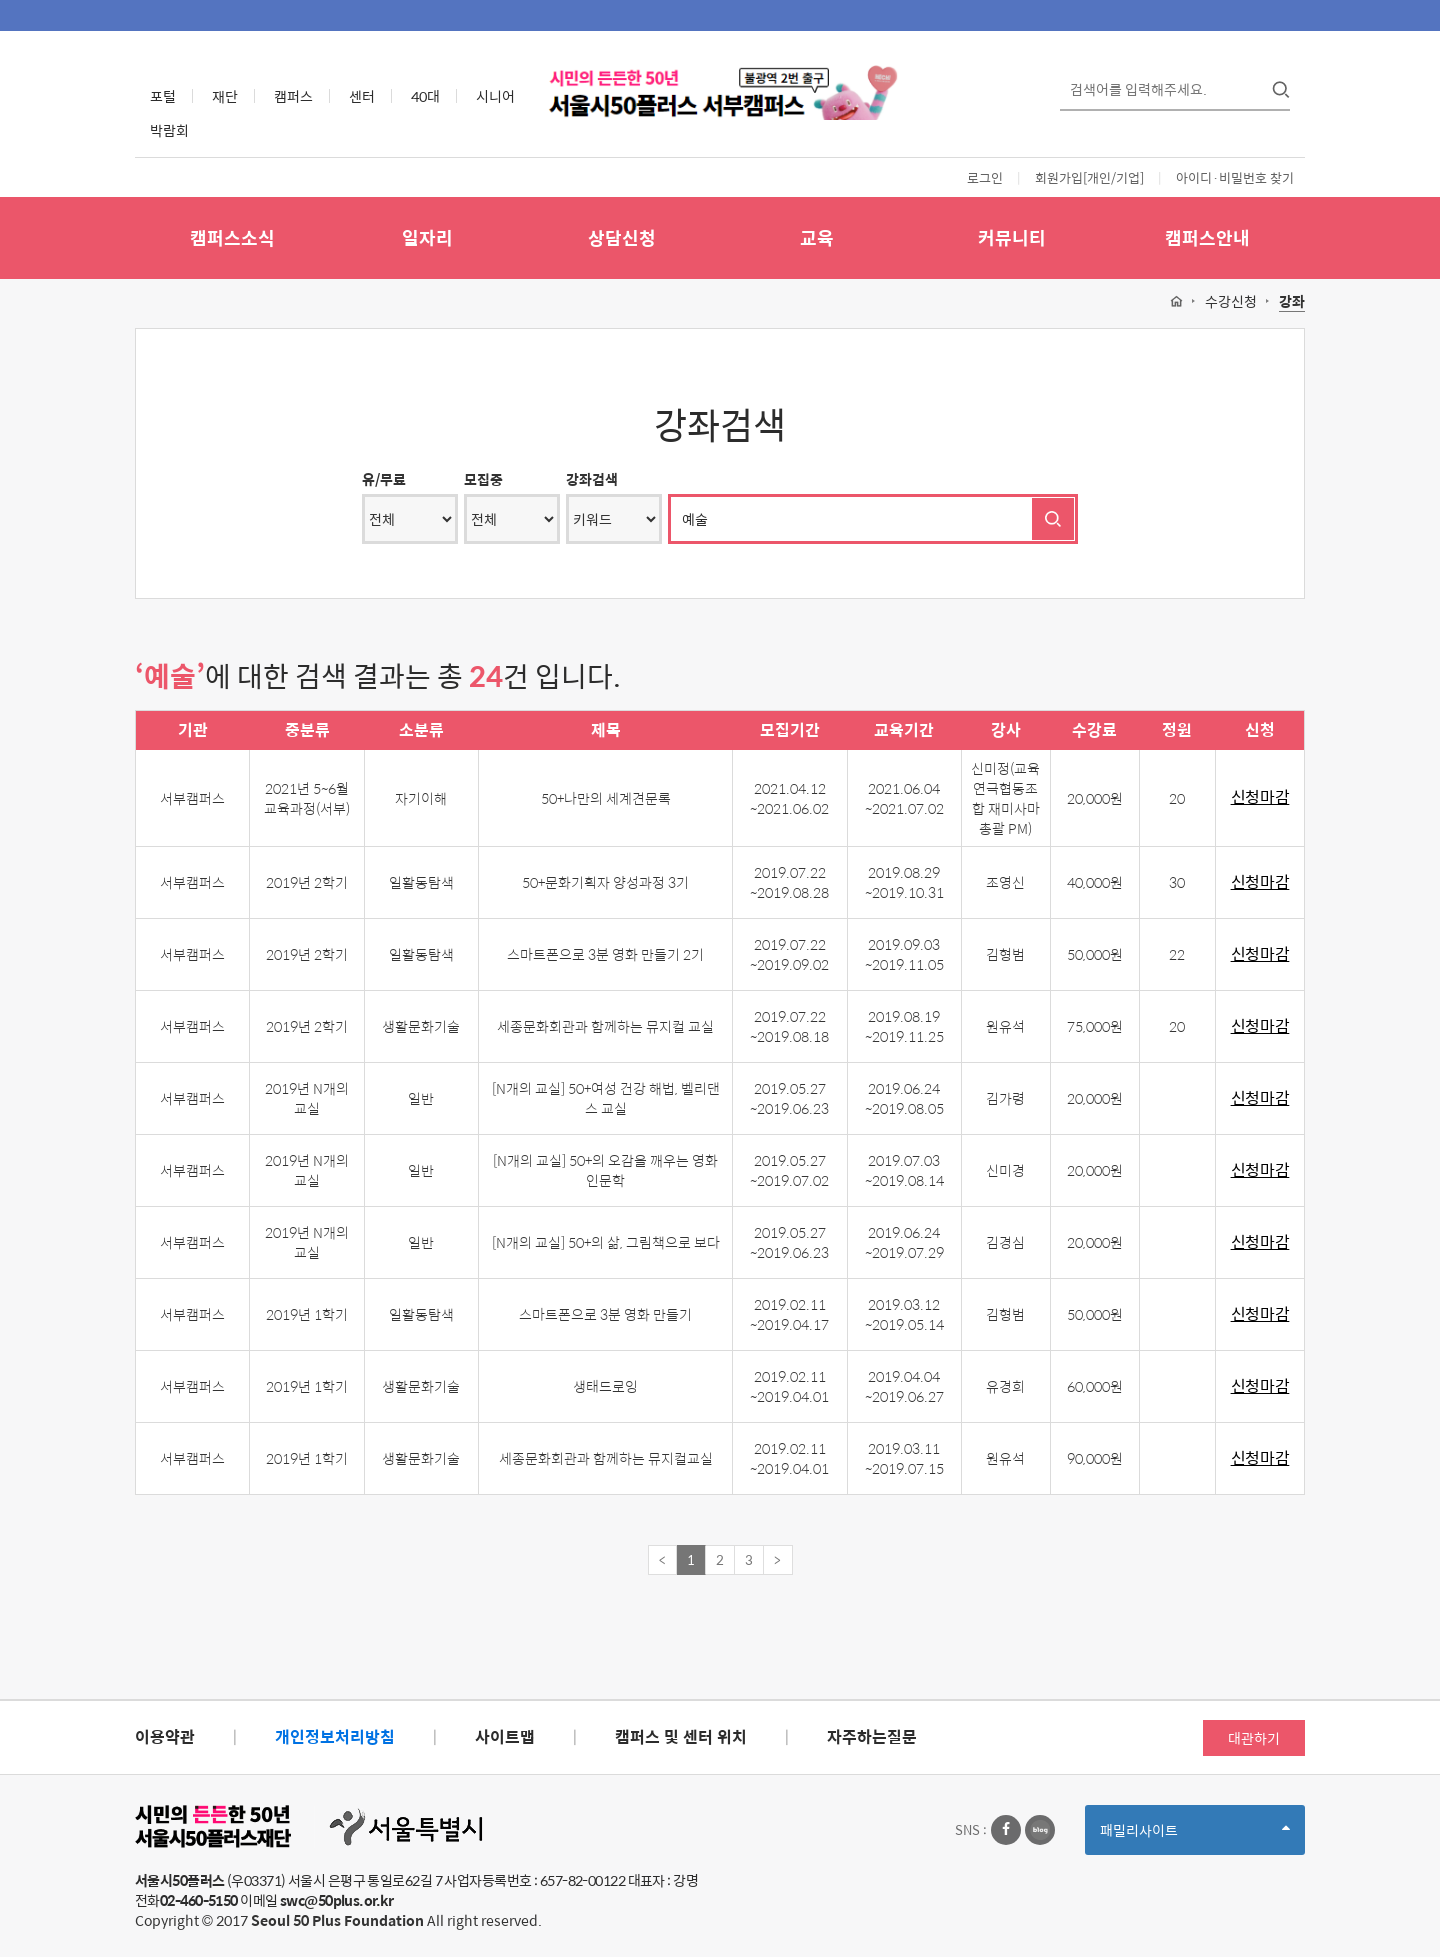  What do you see at coordinates (872, 1736) in the screenshot?
I see `자주하는질문` at bounding box center [872, 1736].